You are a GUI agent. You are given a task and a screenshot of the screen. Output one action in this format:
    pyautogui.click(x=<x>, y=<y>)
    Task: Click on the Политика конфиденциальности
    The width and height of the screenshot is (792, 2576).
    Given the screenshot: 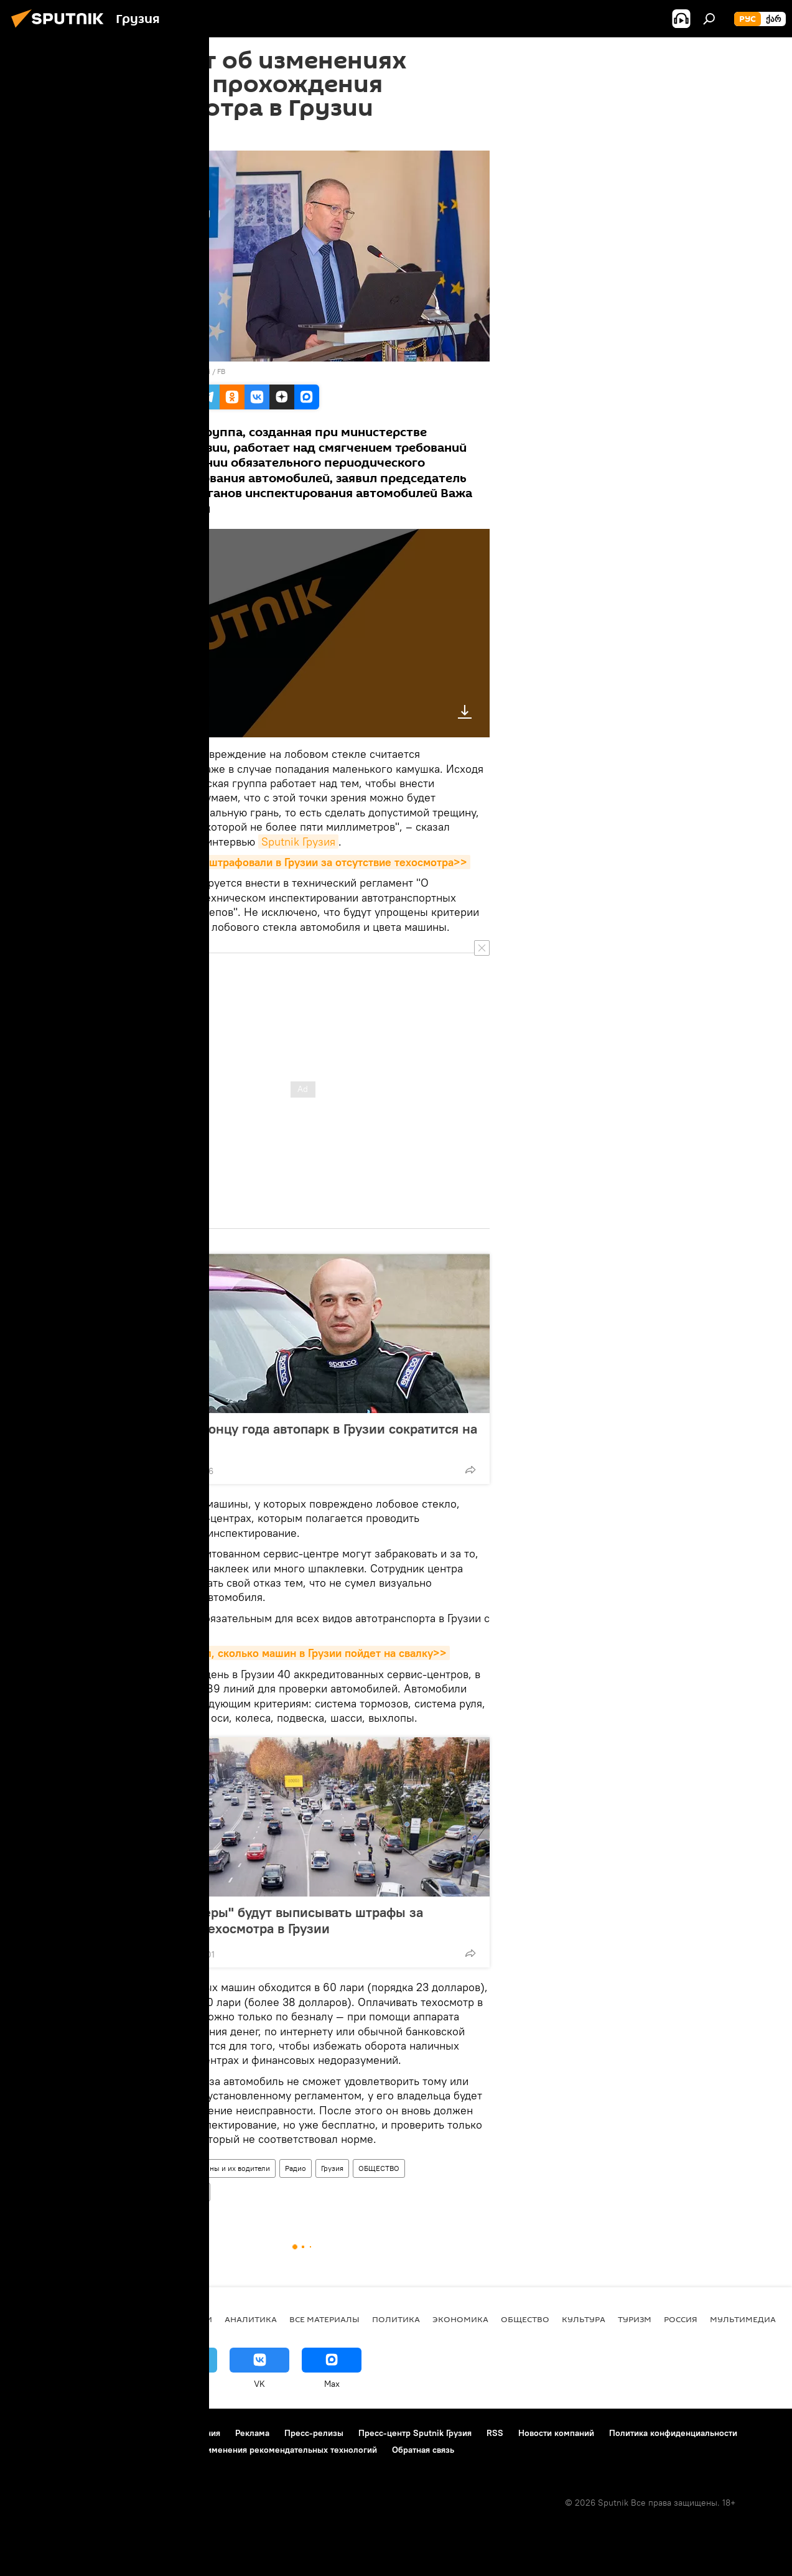 What is the action you would take?
    pyautogui.click(x=673, y=2432)
    